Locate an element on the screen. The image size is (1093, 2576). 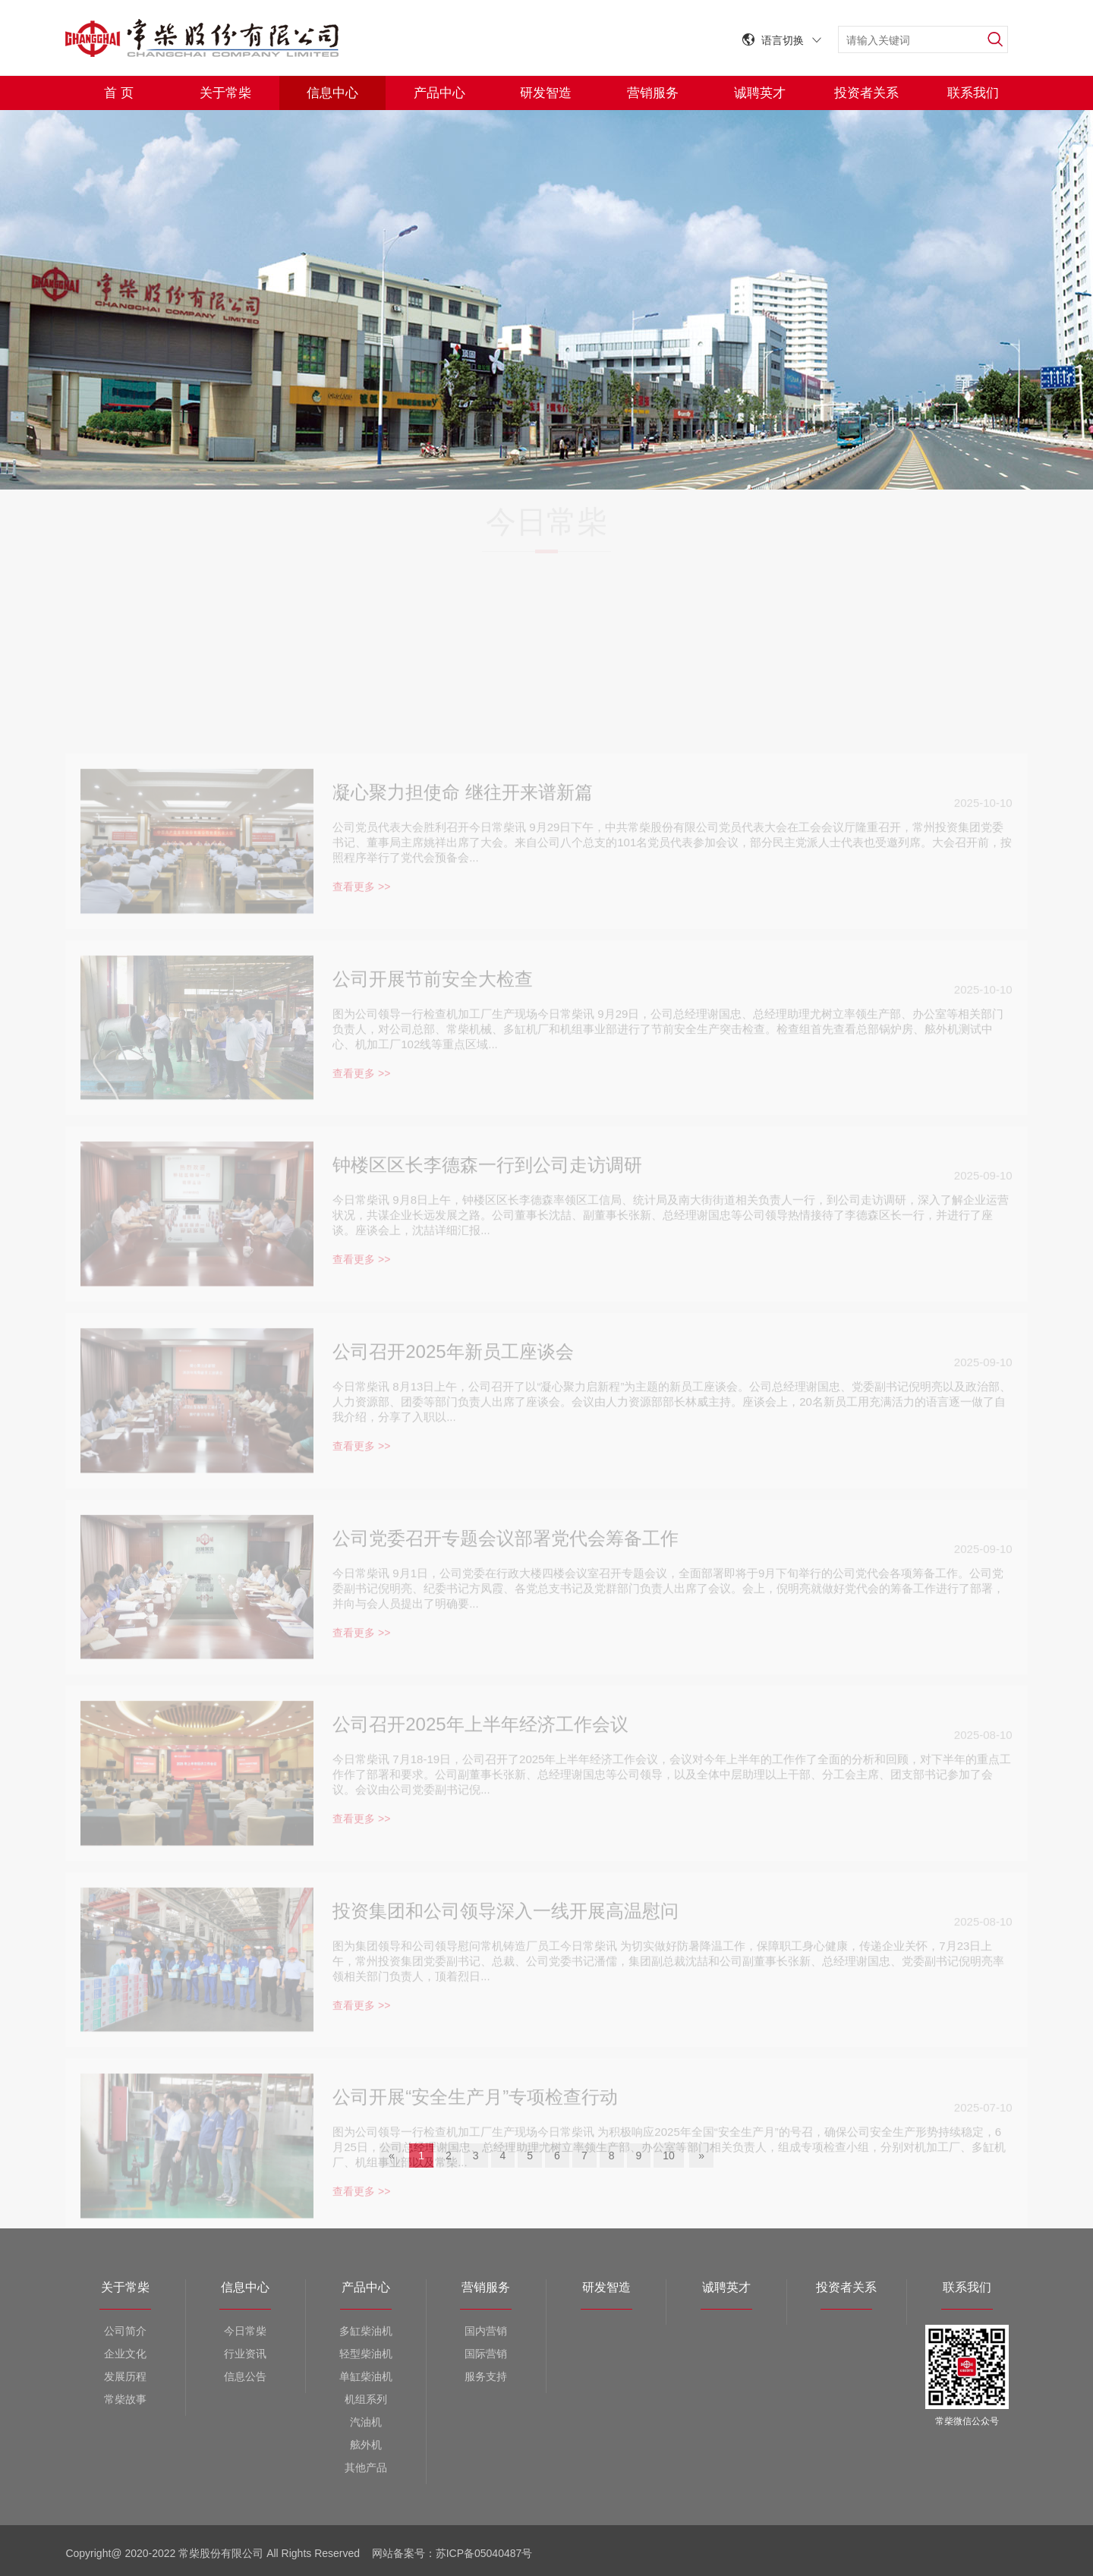
舷外机 is located at coordinates (366, 2445).